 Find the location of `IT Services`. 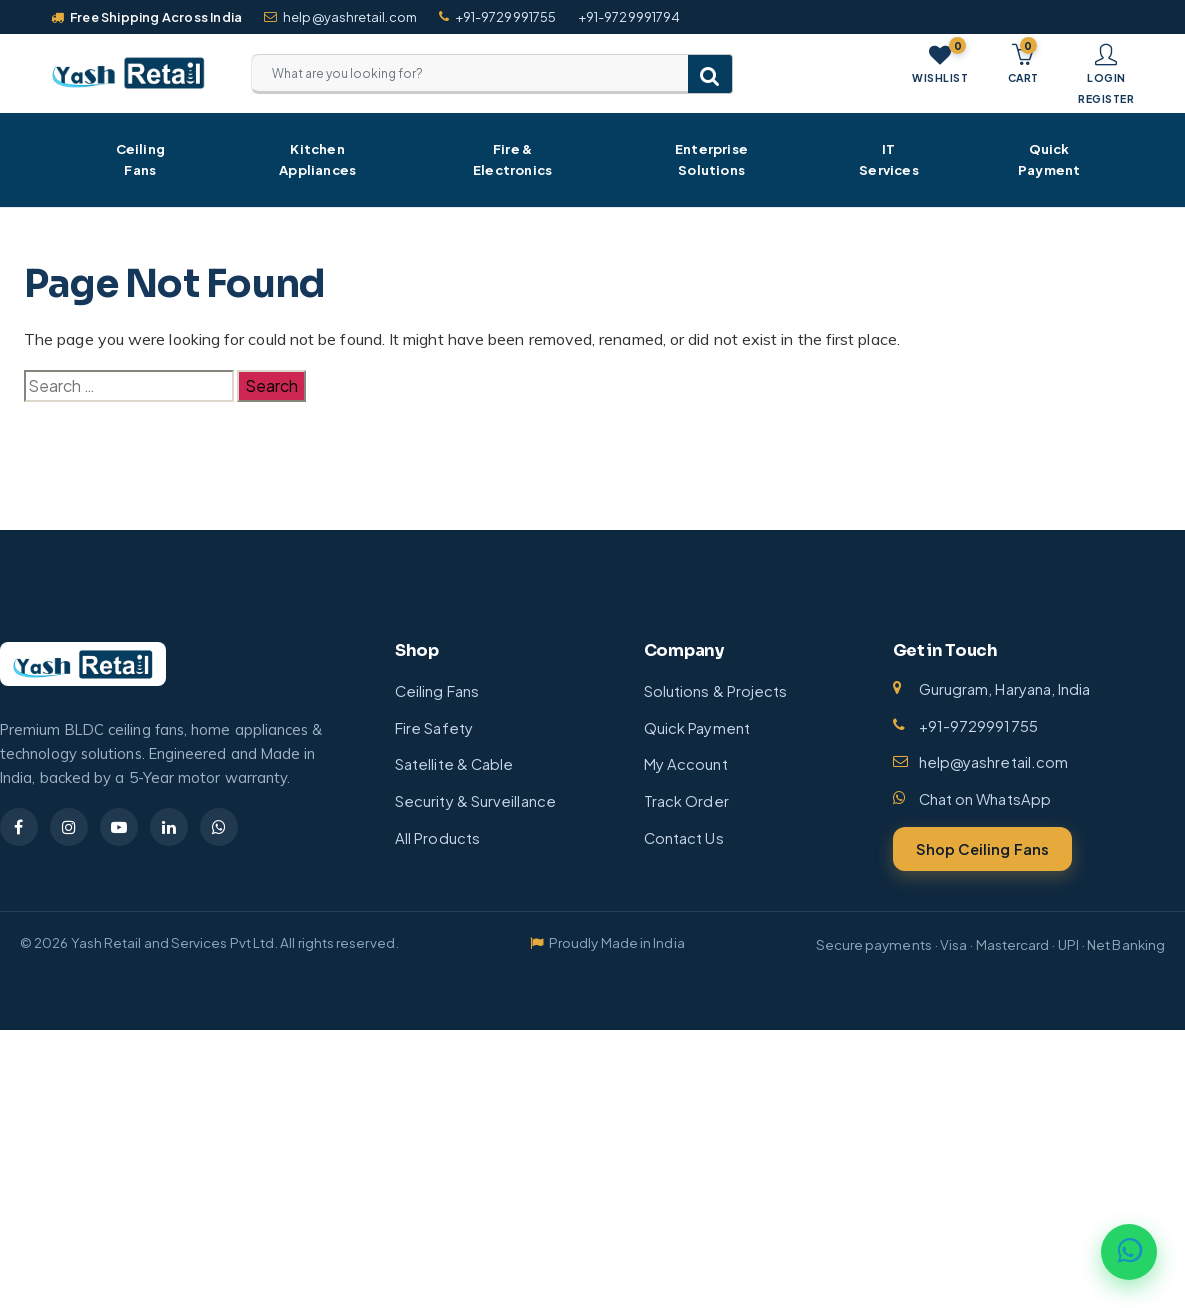

IT Services is located at coordinates (889, 159).